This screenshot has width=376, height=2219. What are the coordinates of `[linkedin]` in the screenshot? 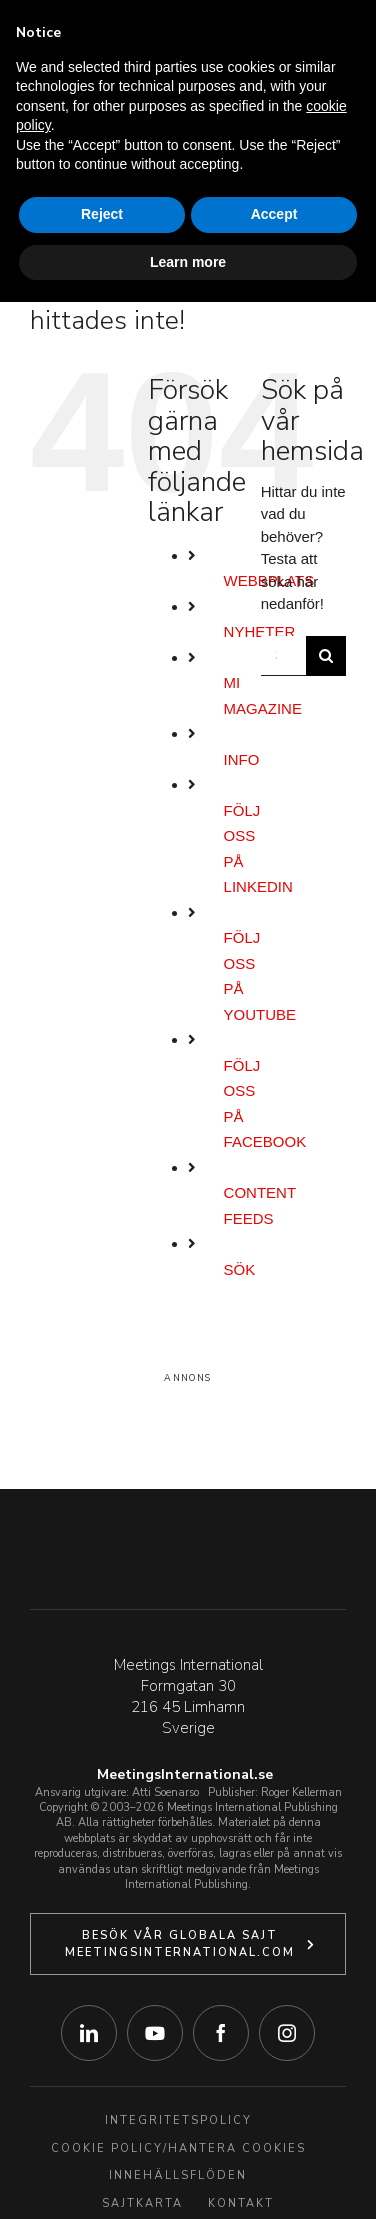 It's located at (89, 2033).